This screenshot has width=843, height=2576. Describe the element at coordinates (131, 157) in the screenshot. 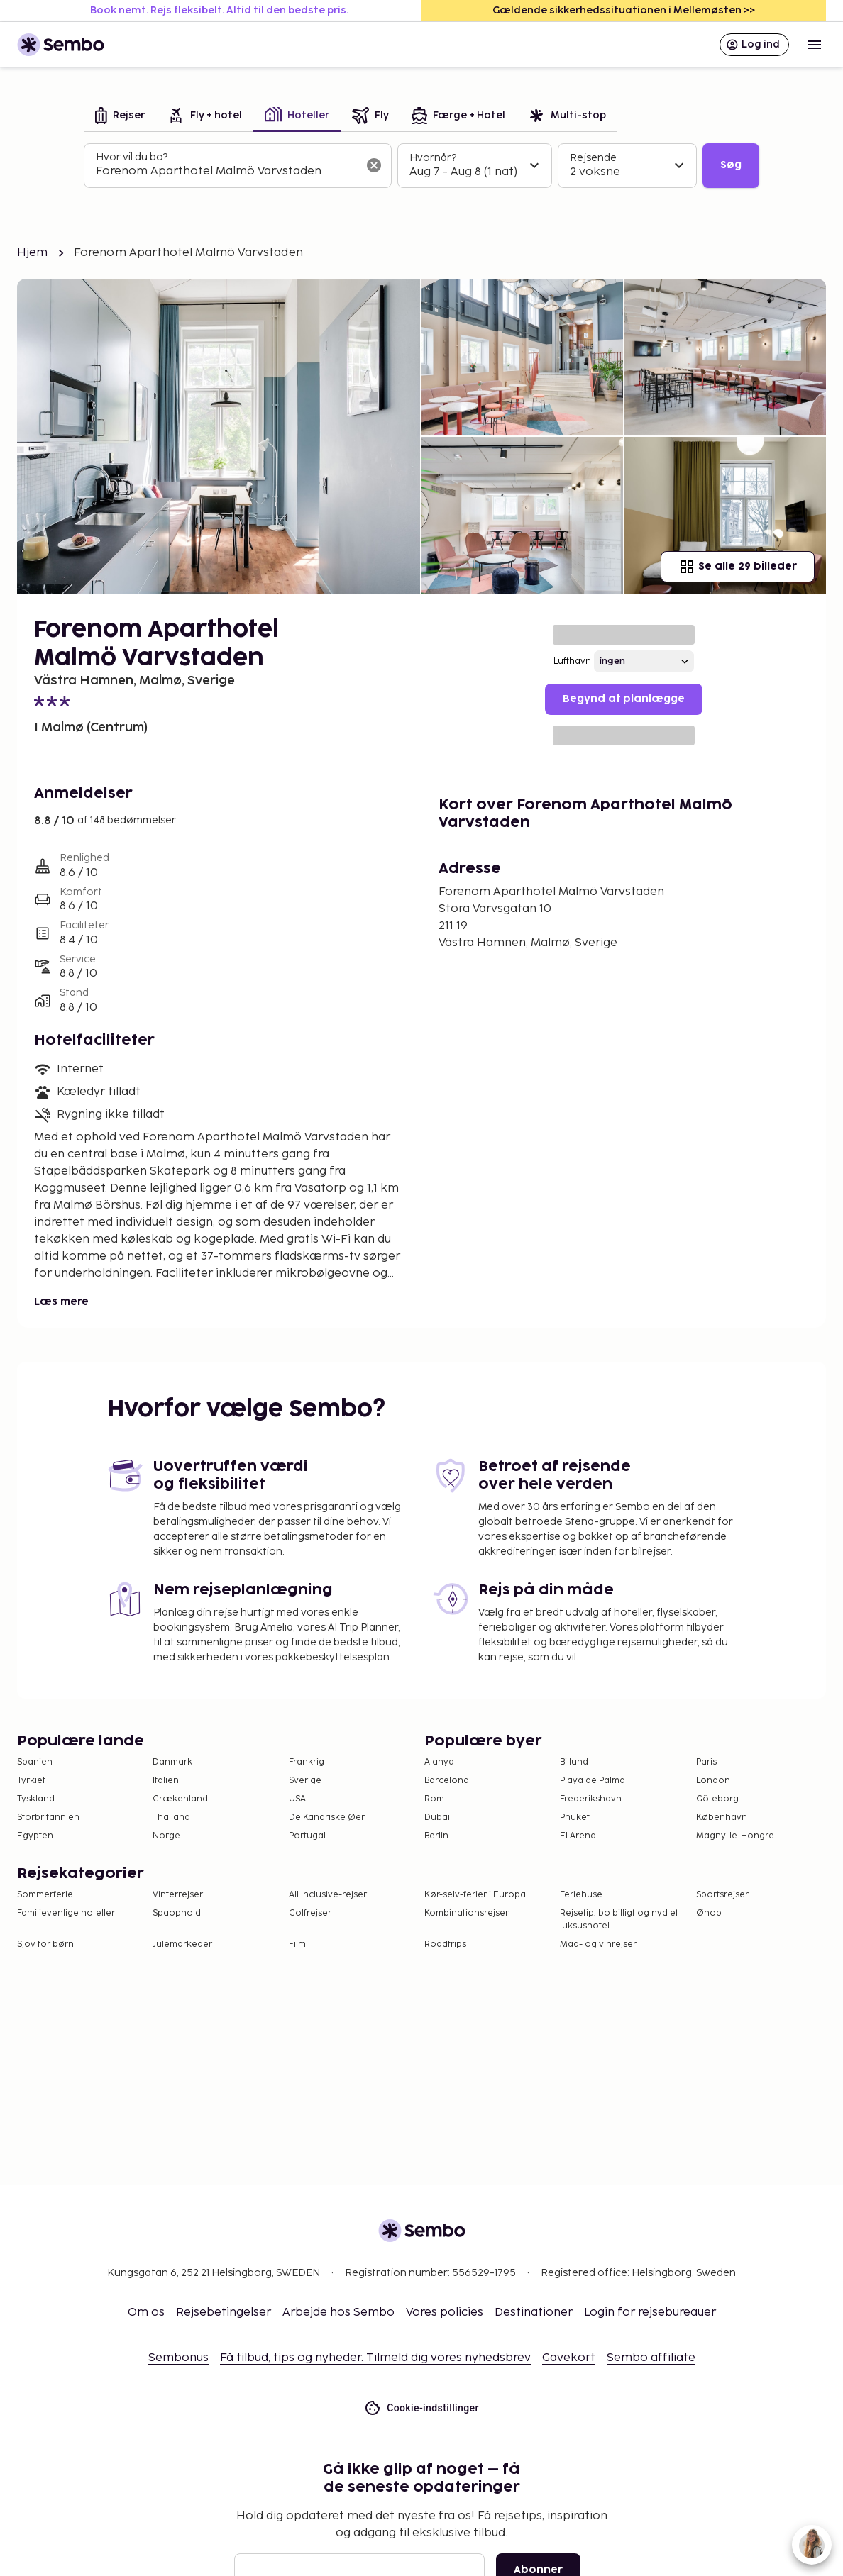

I see `Hvor vil du bo?` at that location.